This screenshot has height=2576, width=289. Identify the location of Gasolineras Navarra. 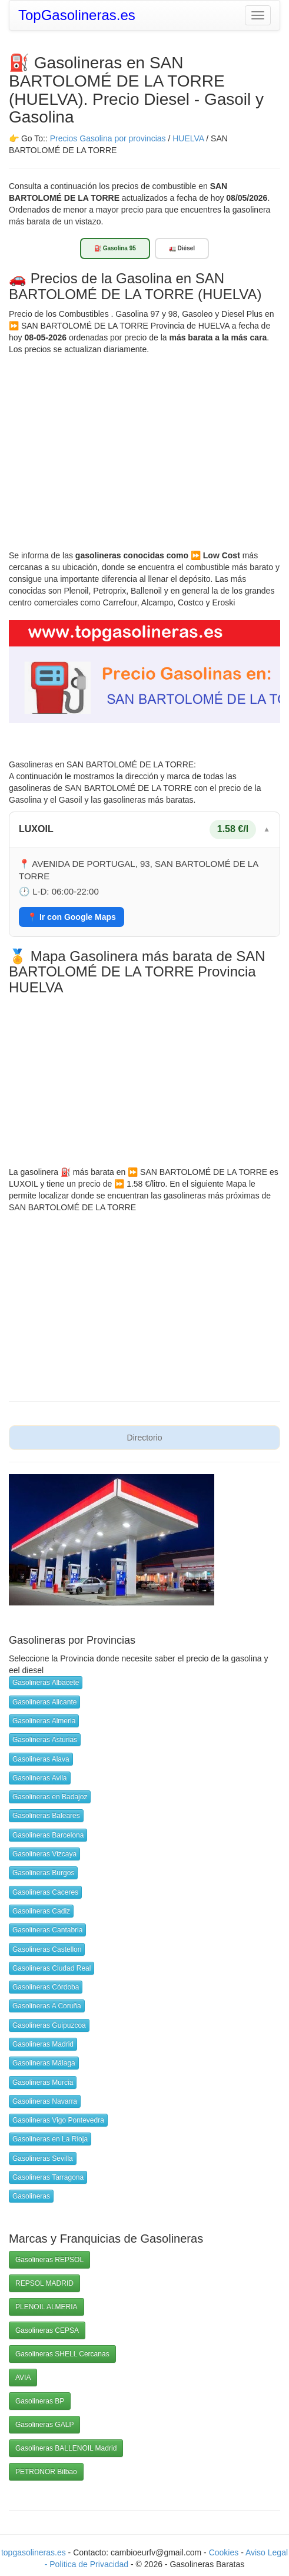
(44, 2101).